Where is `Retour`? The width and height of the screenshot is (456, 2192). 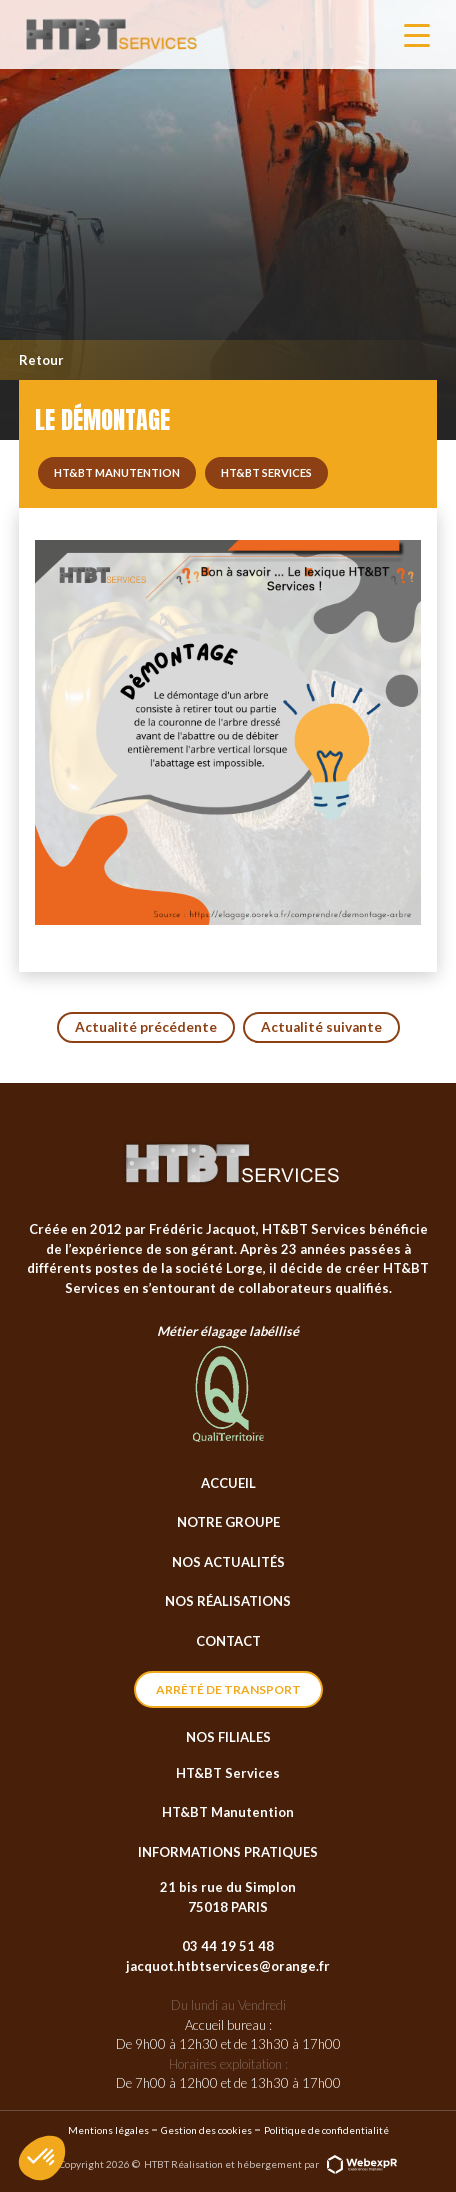
Retour is located at coordinates (41, 360).